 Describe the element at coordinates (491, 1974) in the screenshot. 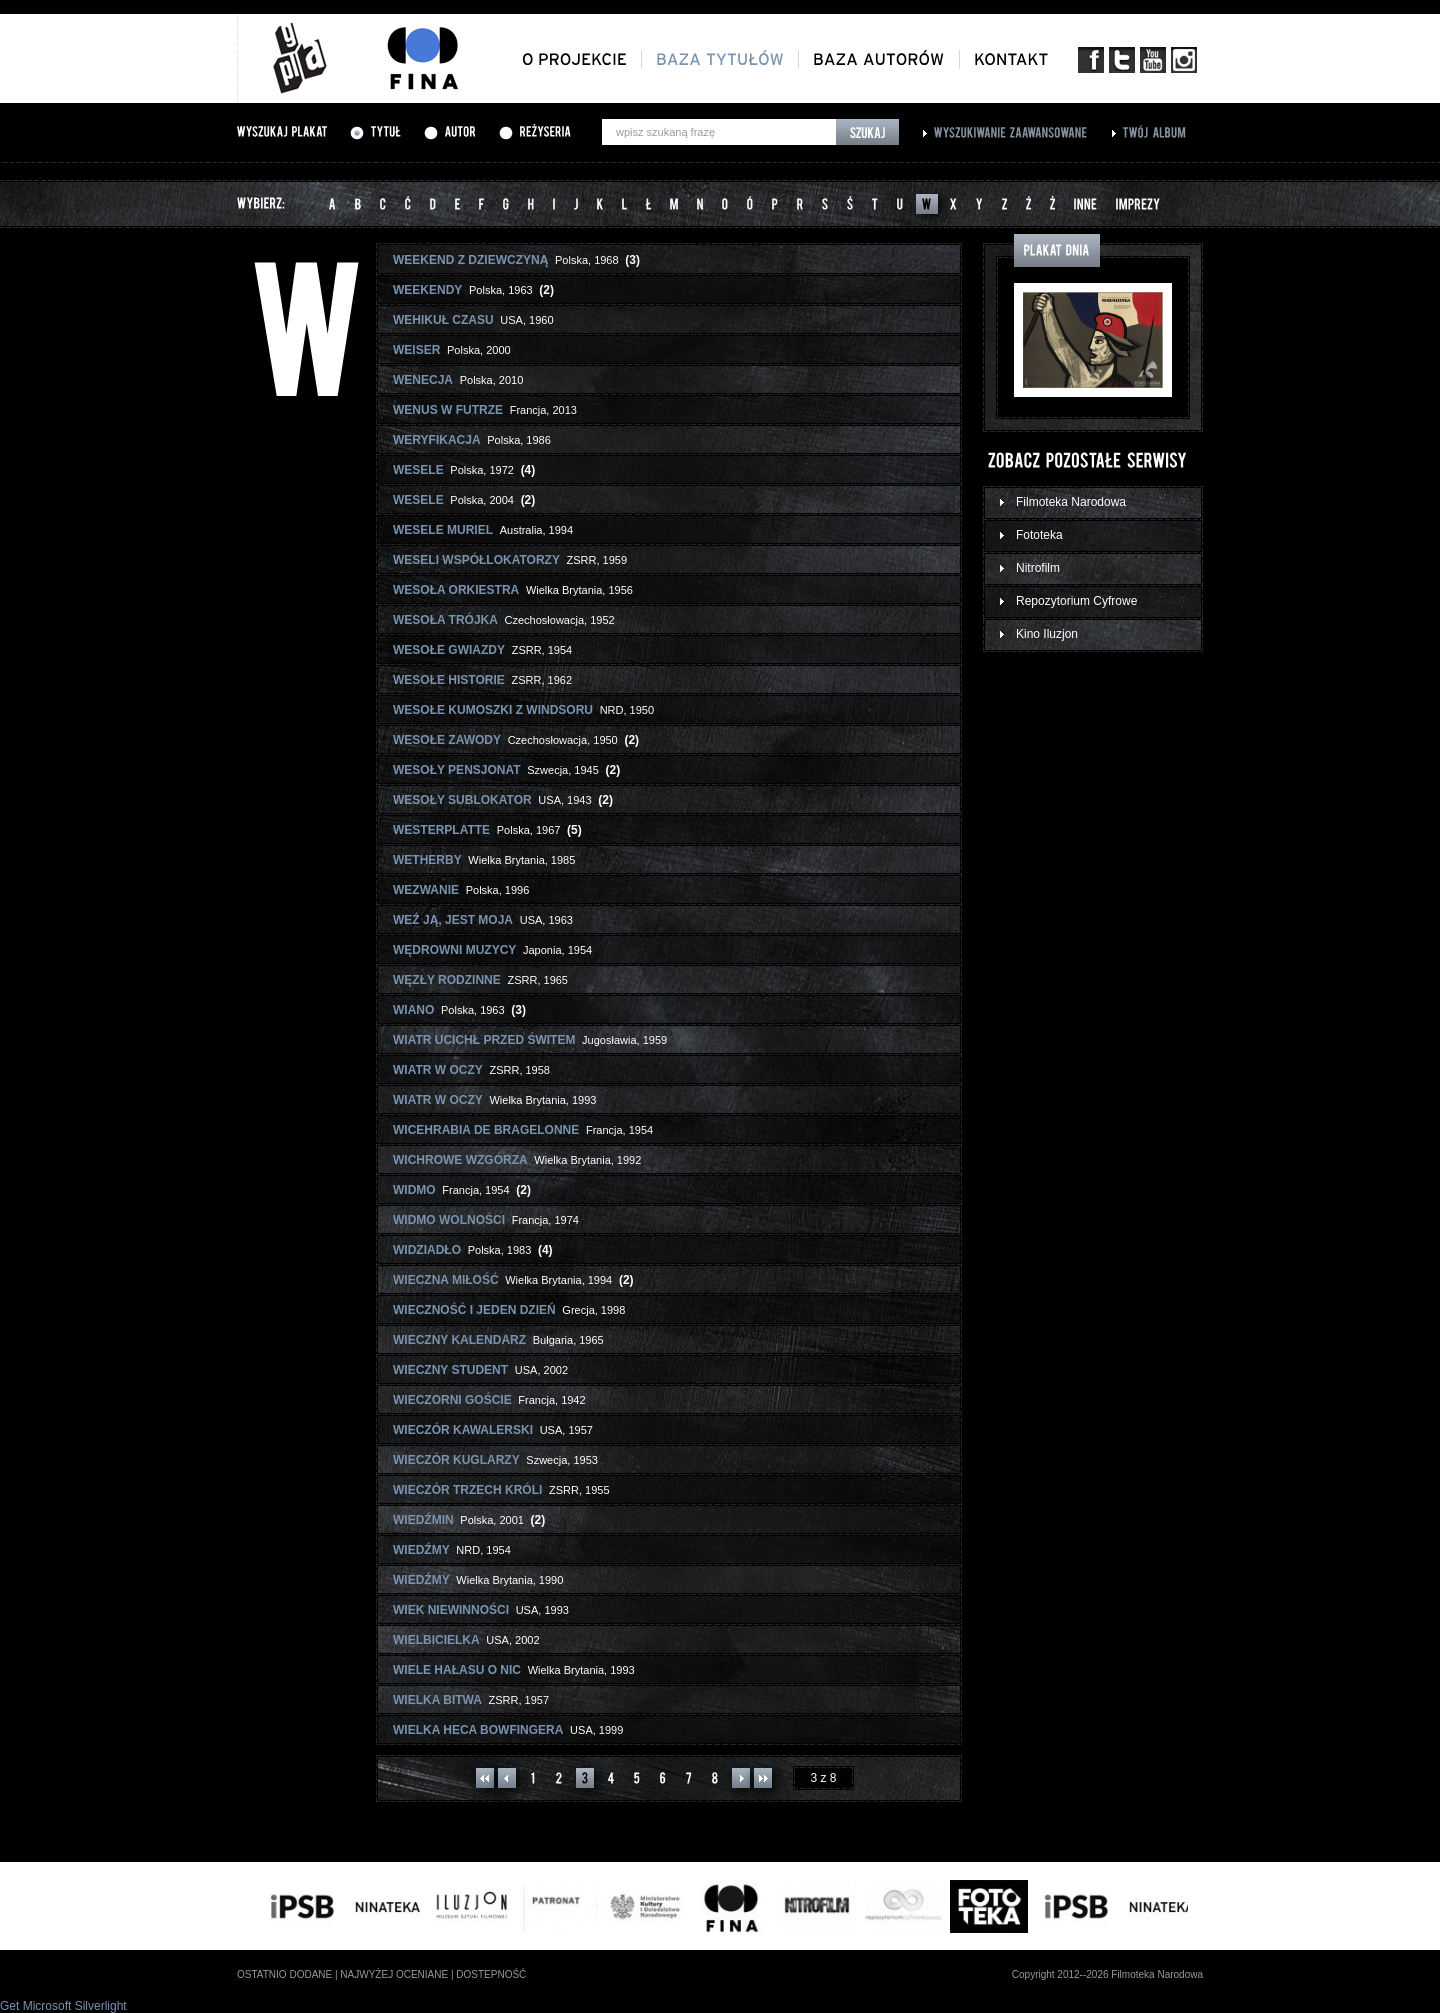

I see `dostepność` at that location.